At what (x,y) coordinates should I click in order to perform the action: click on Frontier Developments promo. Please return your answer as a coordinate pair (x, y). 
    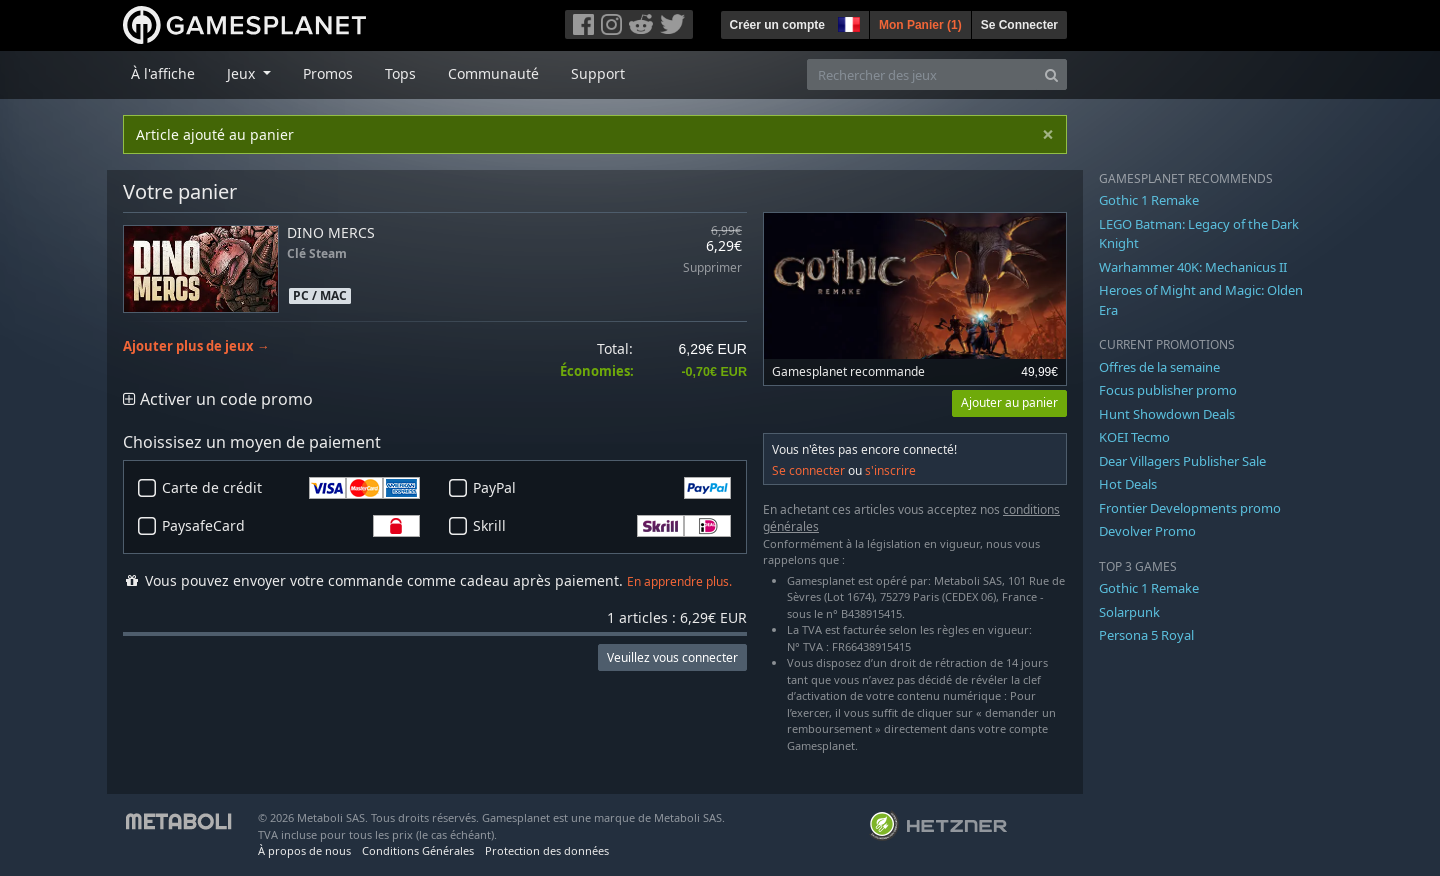
    Looking at the image, I should click on (1190, 508).